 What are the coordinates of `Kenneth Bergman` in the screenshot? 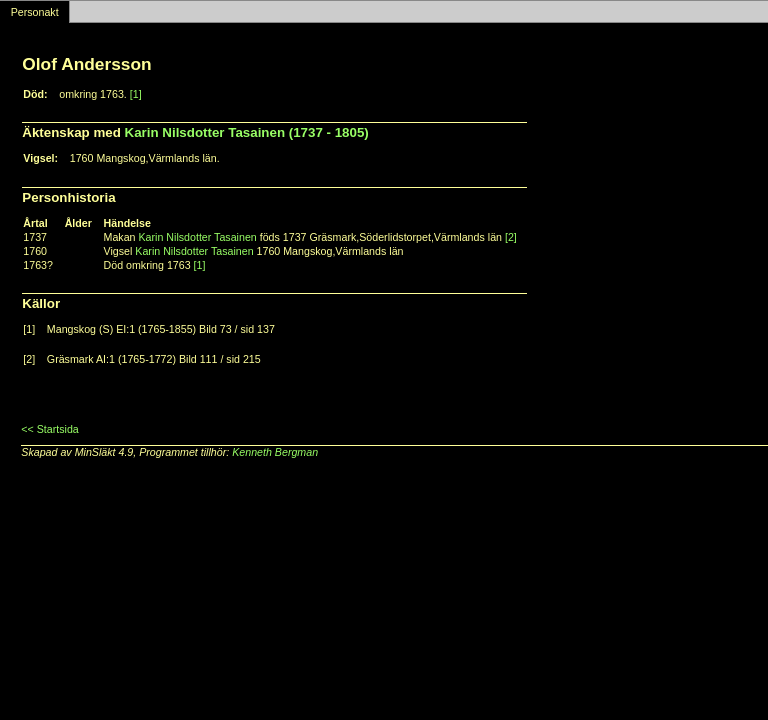 It's located at (275, 452).